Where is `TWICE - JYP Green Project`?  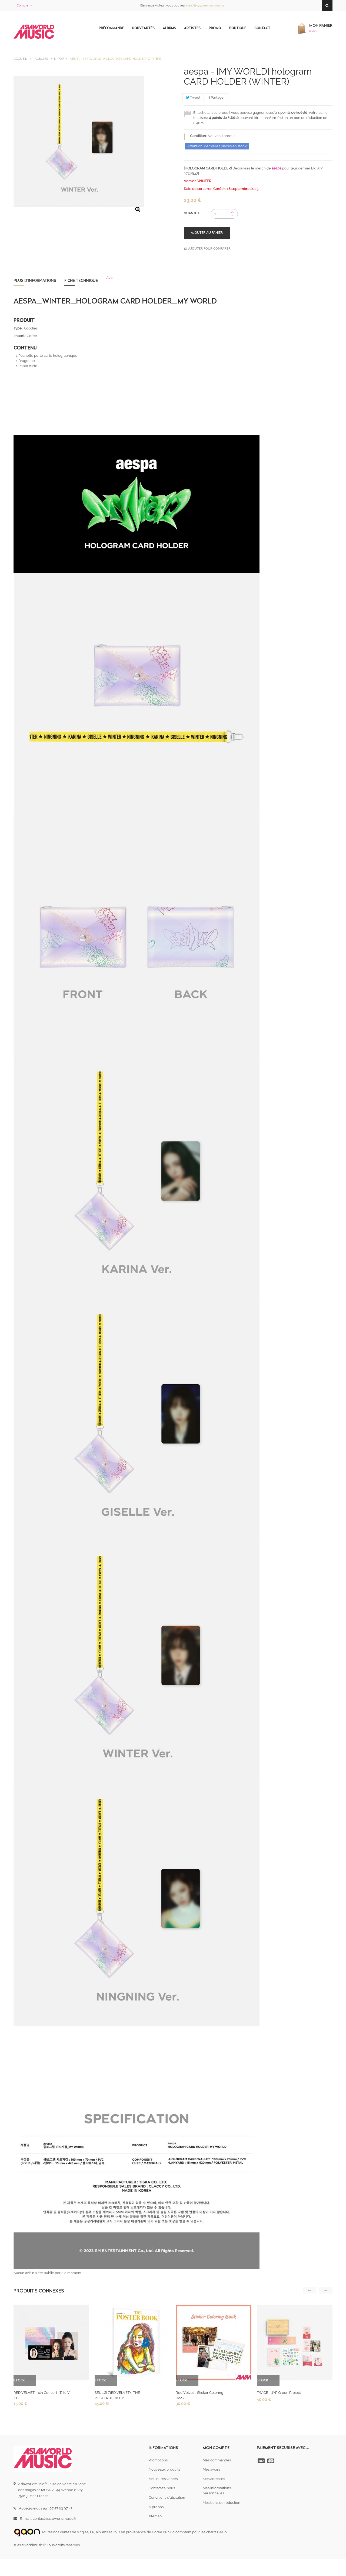
TWICE - JYP Green Project is located at coordinates (279, 2393).